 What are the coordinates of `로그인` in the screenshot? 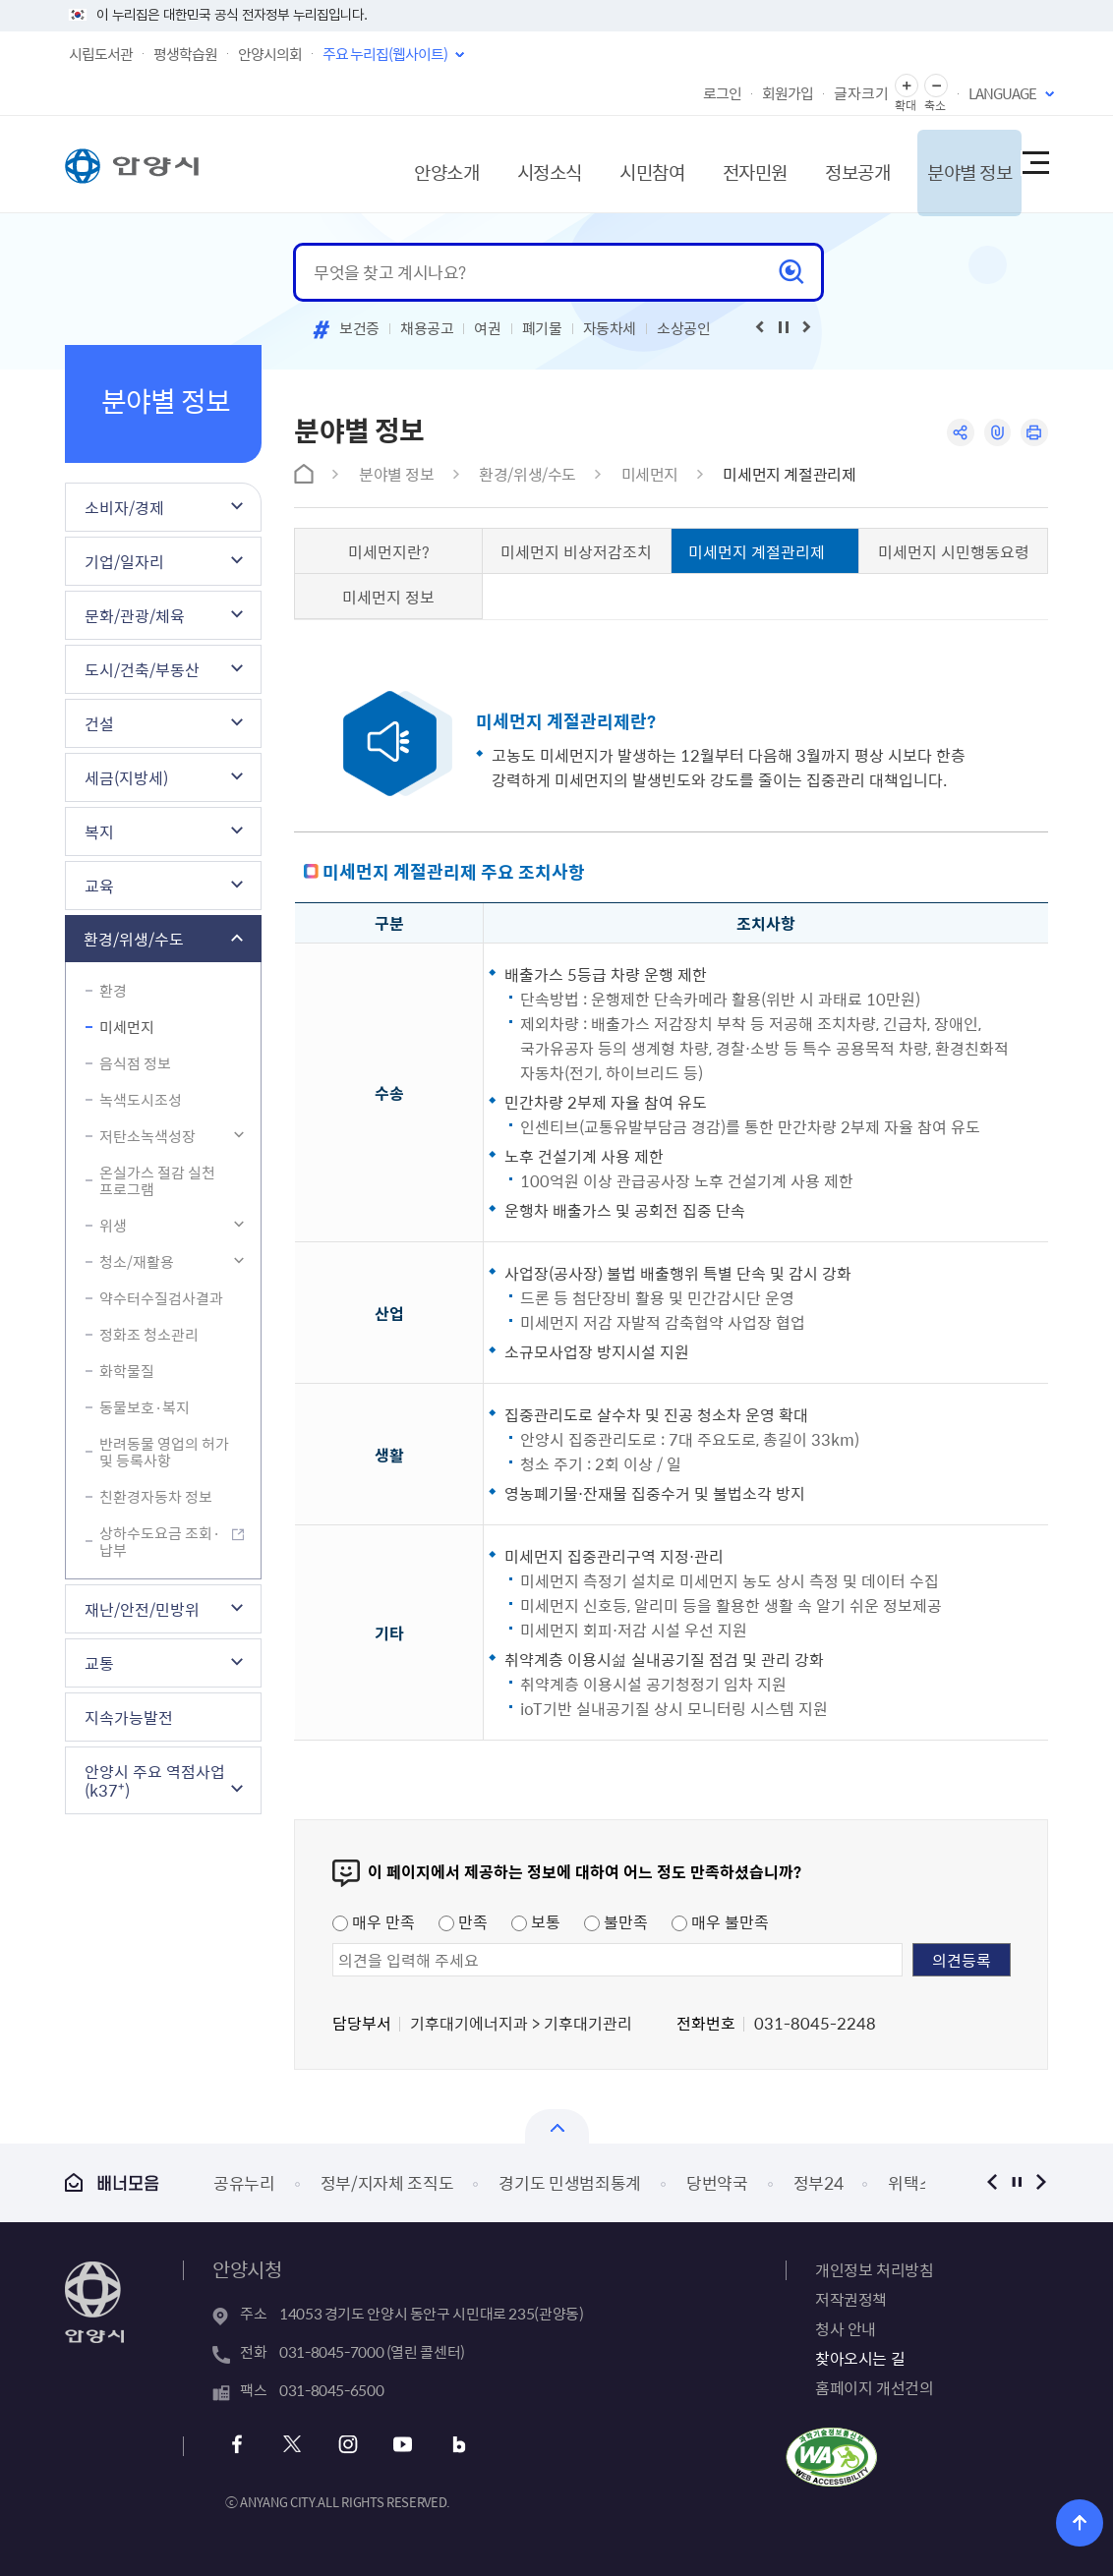 It's located at (722, 93).